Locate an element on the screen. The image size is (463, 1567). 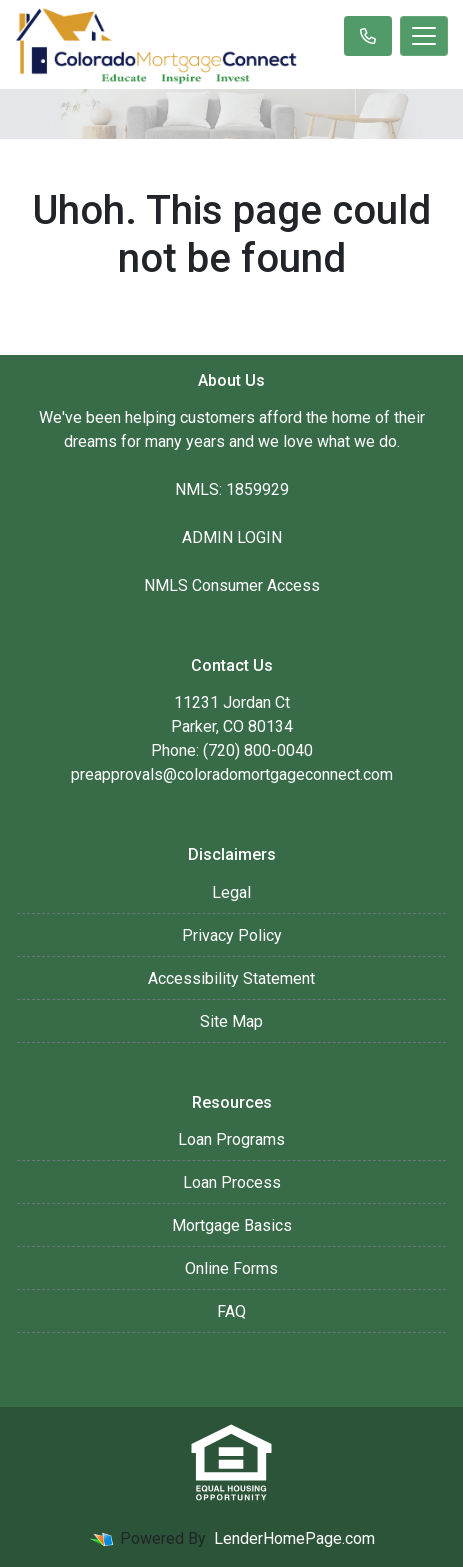
ADMIN LOGIN is located at coordinates (232, 537).